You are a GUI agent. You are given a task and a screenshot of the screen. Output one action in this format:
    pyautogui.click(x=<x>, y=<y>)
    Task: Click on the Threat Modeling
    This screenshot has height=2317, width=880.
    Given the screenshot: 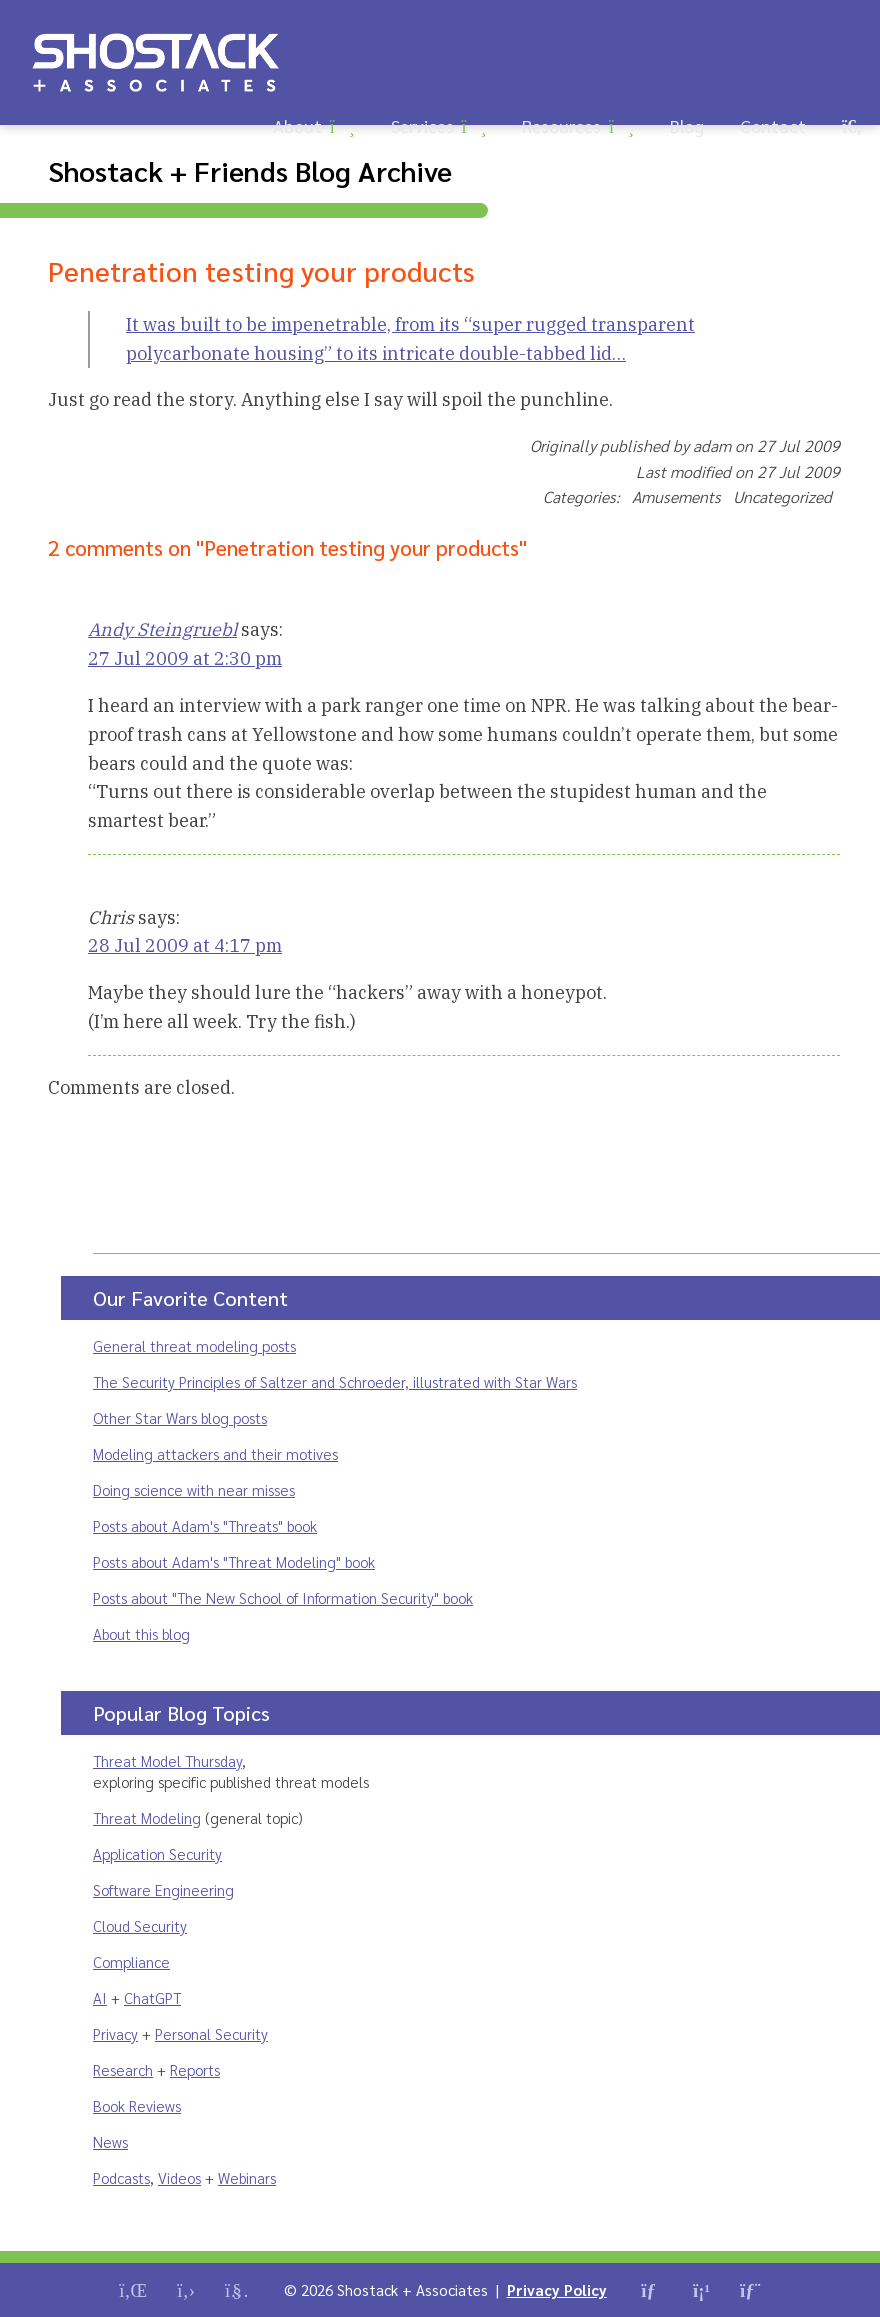 What is the action you would take?
    pyautogui.click(x=147, y=1817)
    